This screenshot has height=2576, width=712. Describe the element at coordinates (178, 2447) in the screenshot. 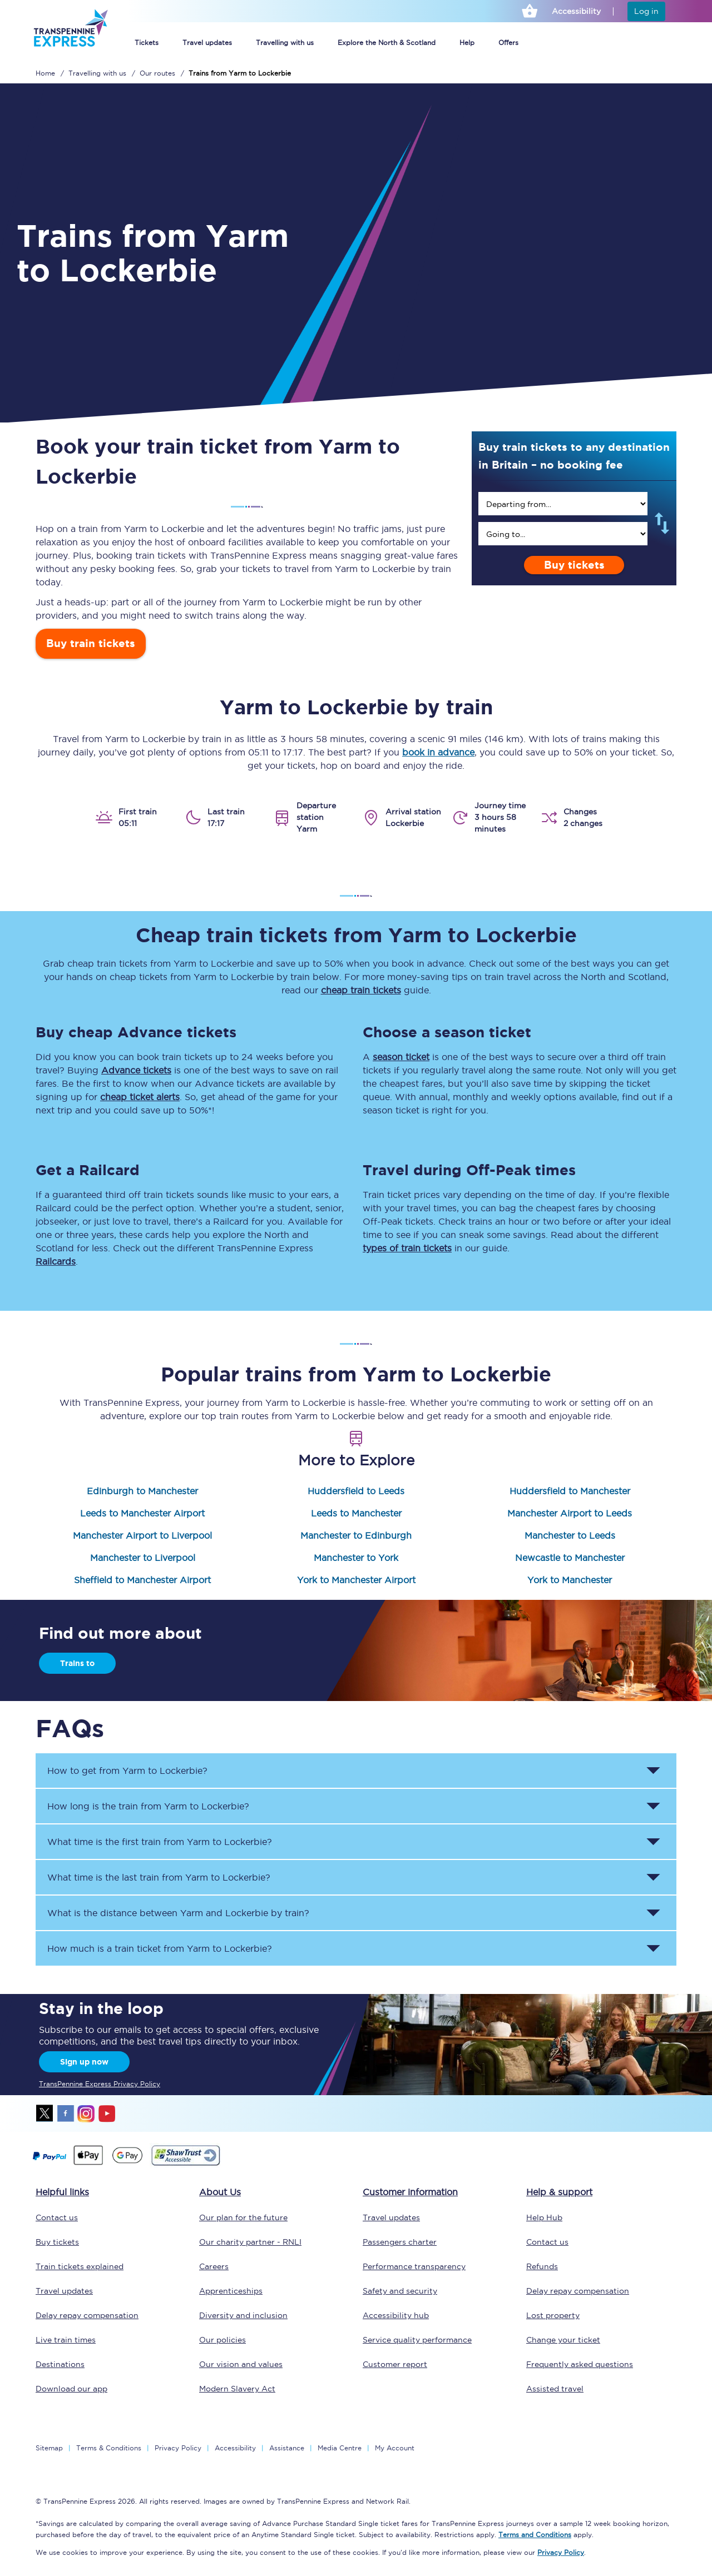

I see `Privacy Policy` at that location.